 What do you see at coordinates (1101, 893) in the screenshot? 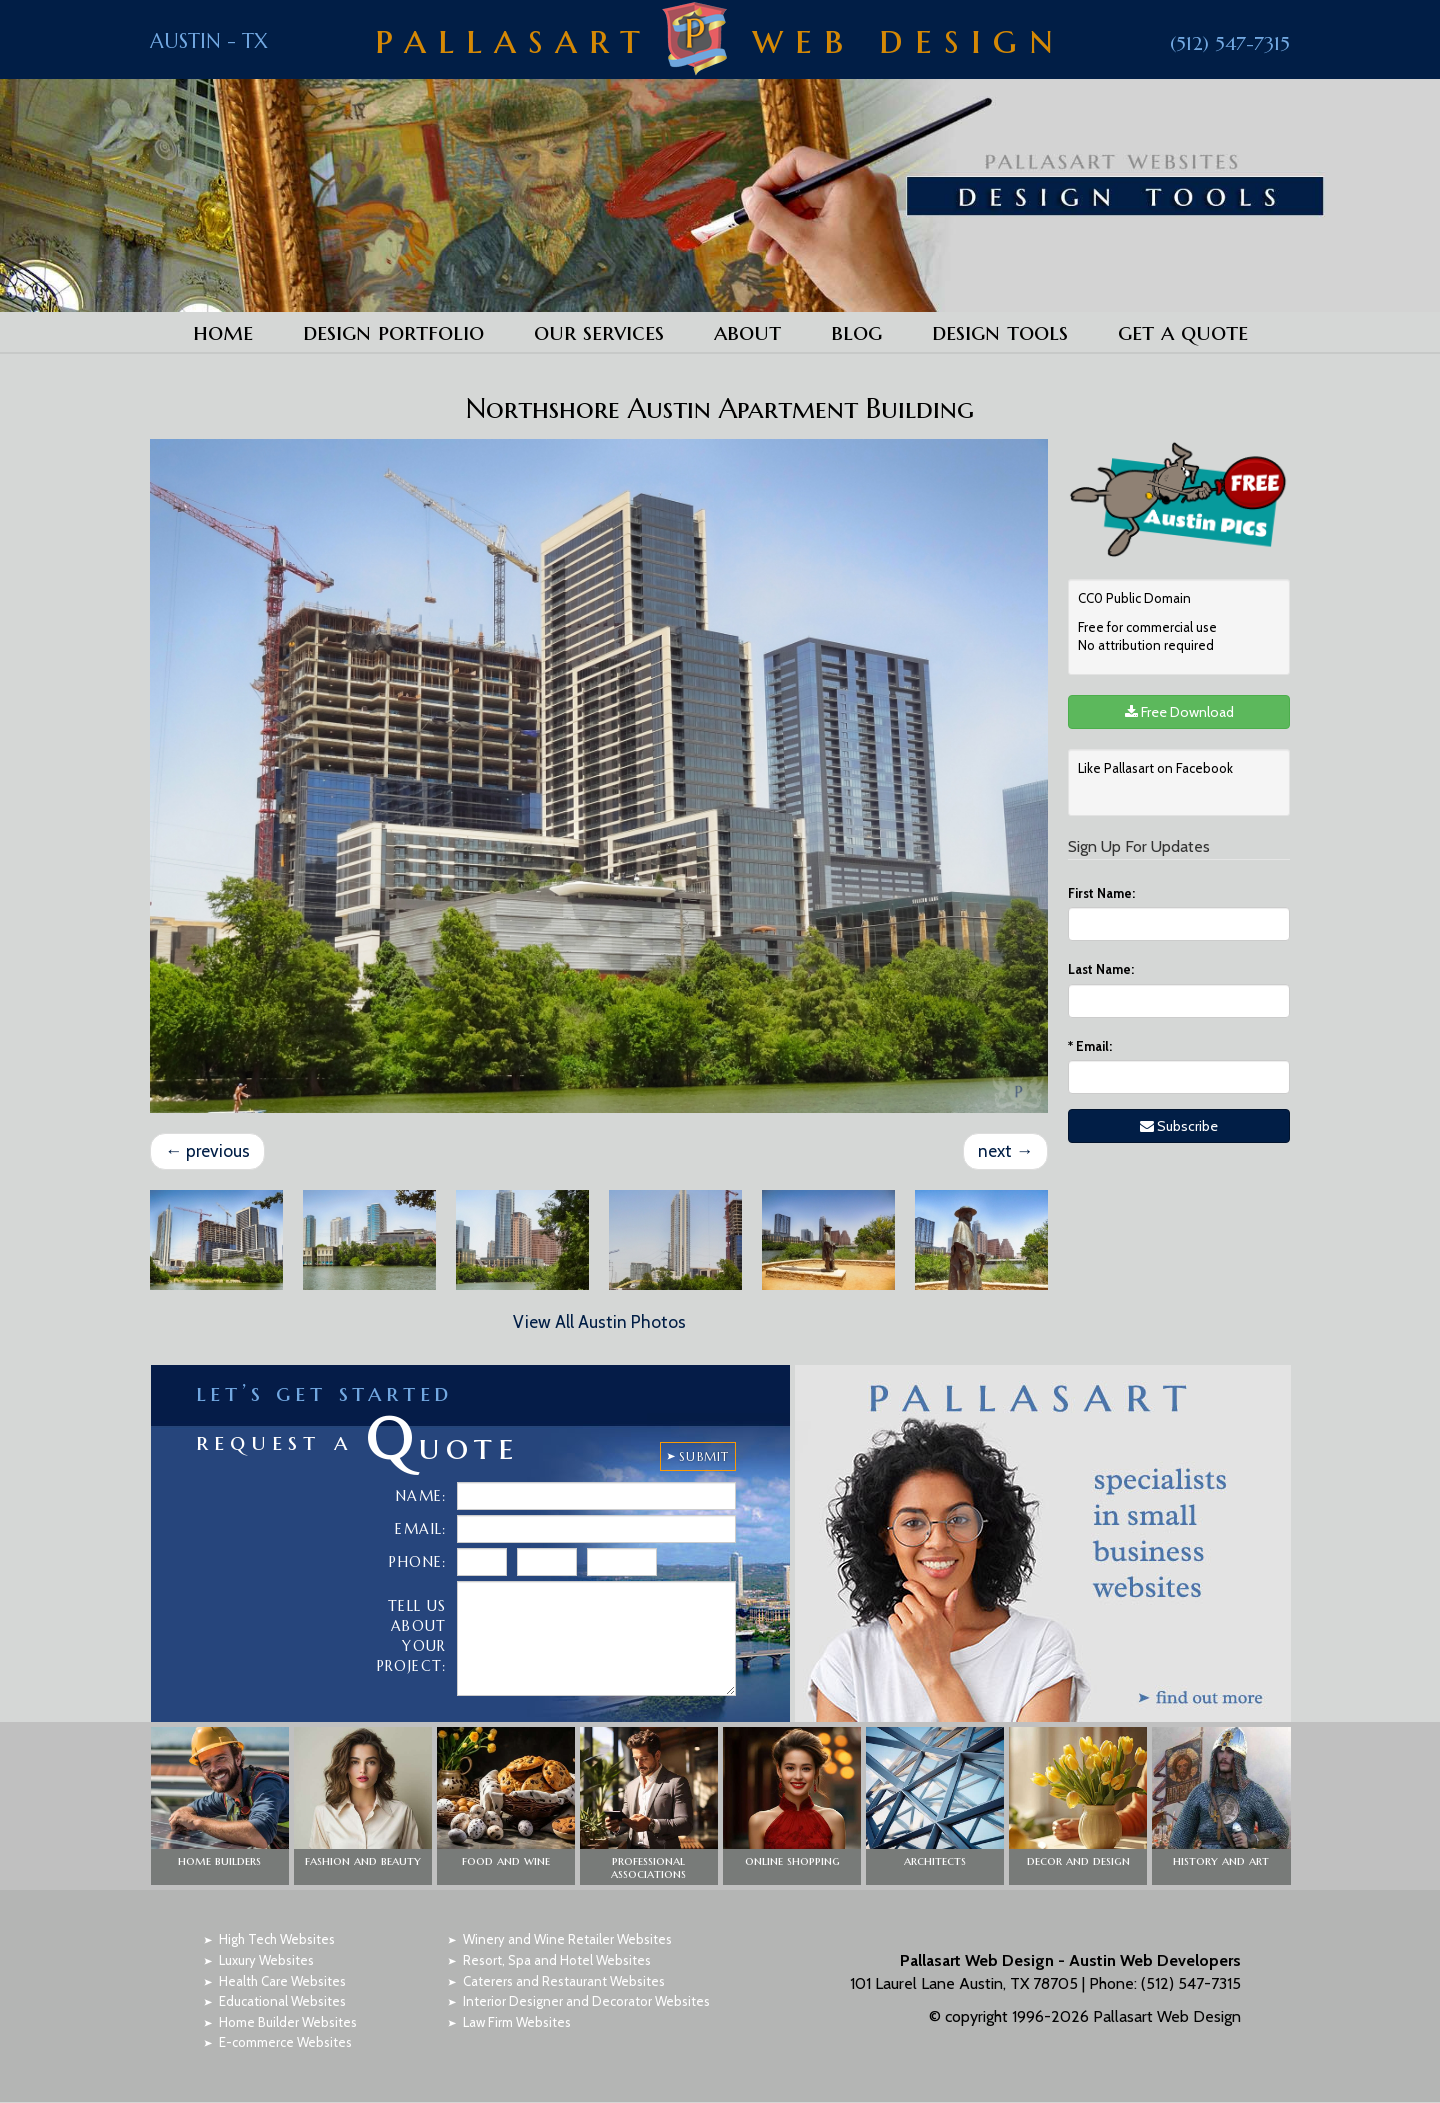
I see `First Name:` at bounding box center [1101, 893].